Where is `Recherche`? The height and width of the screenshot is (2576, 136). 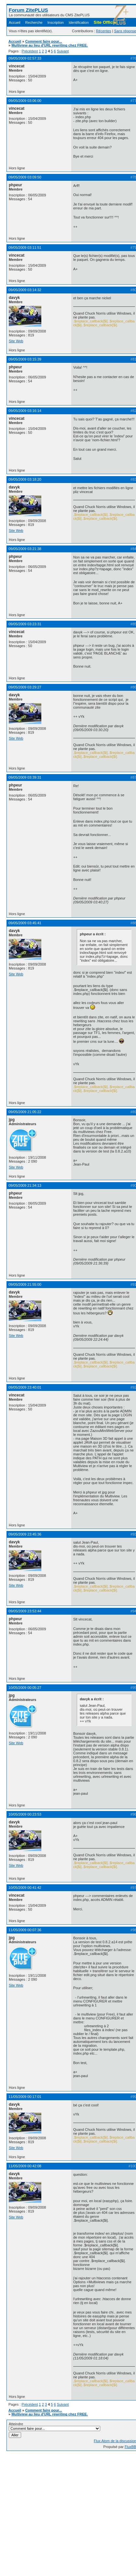
Recherche is located at coordinates (34, 22).